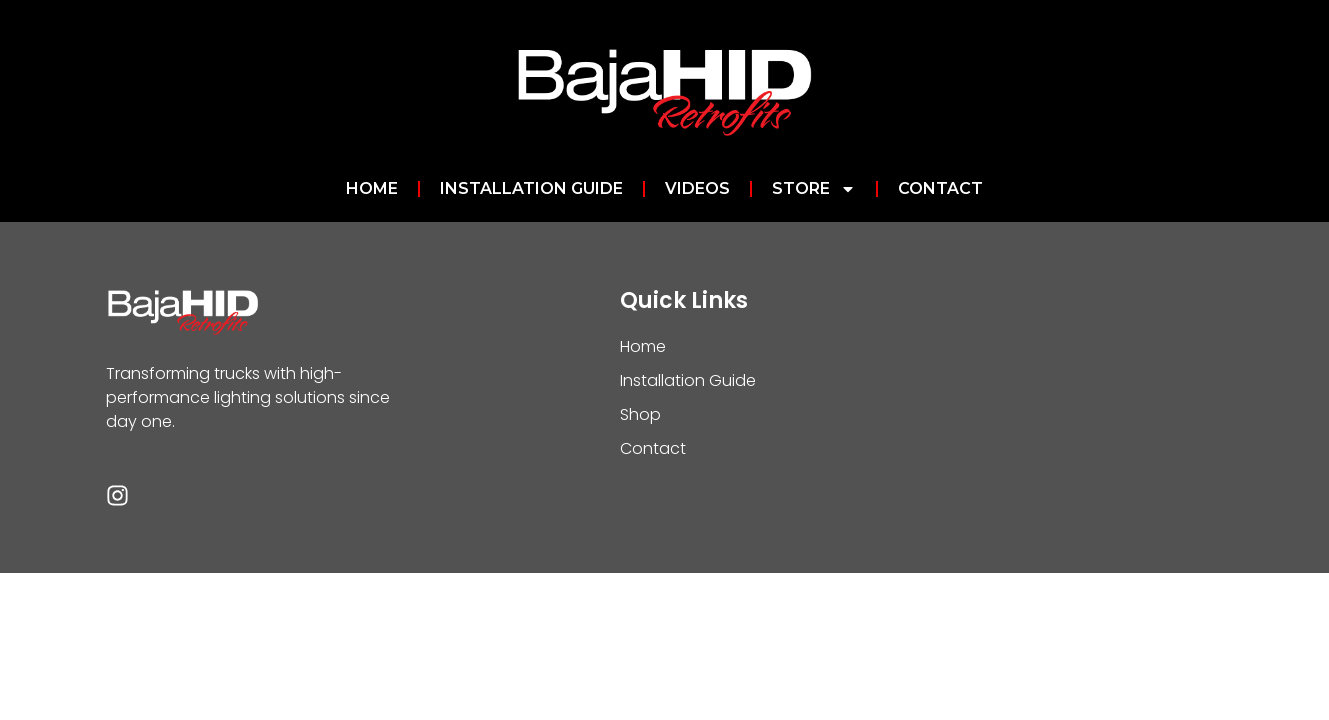  Describe the element at coordinates (940, 188) in the screenshot. I see `Contact` at that location.